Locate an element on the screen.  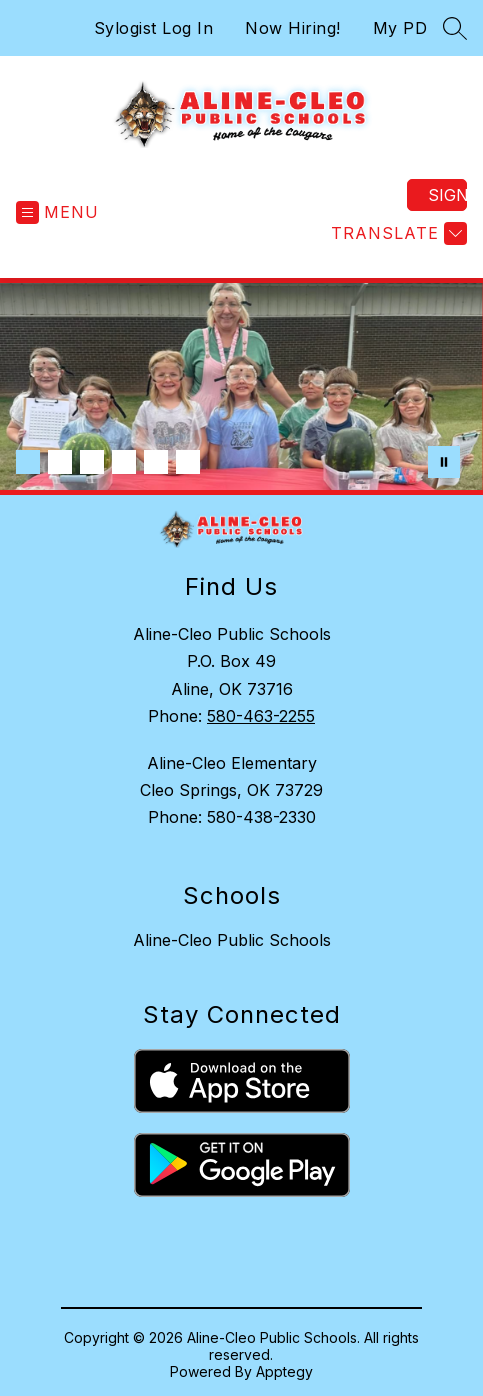
Sylogist Log In is located at coordinates (154, 28).